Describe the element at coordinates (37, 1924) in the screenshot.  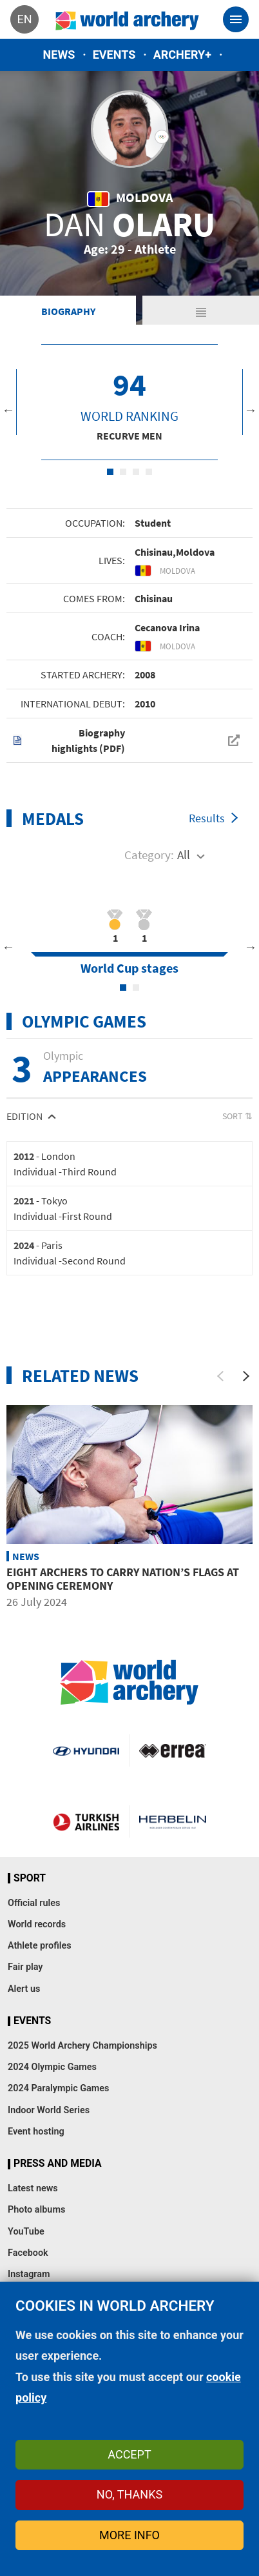
I see `World records` at that location.